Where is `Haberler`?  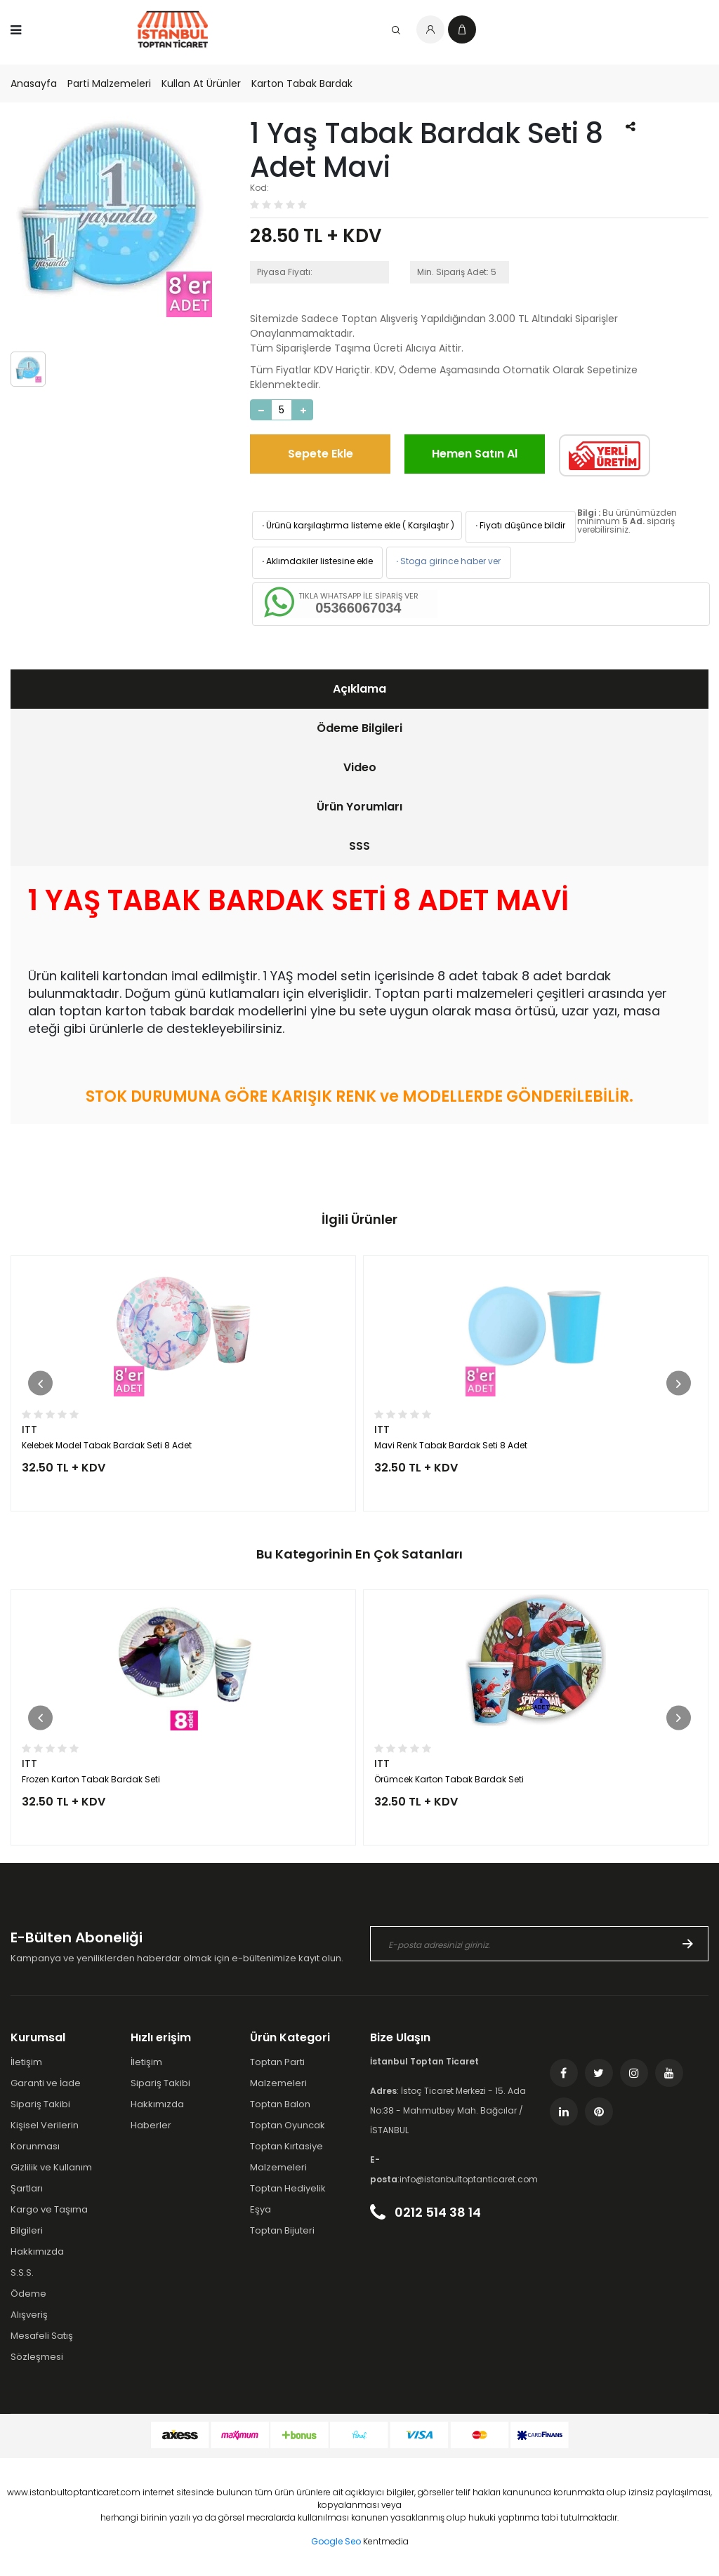 Haberler is located at coordinates (151, 2125).